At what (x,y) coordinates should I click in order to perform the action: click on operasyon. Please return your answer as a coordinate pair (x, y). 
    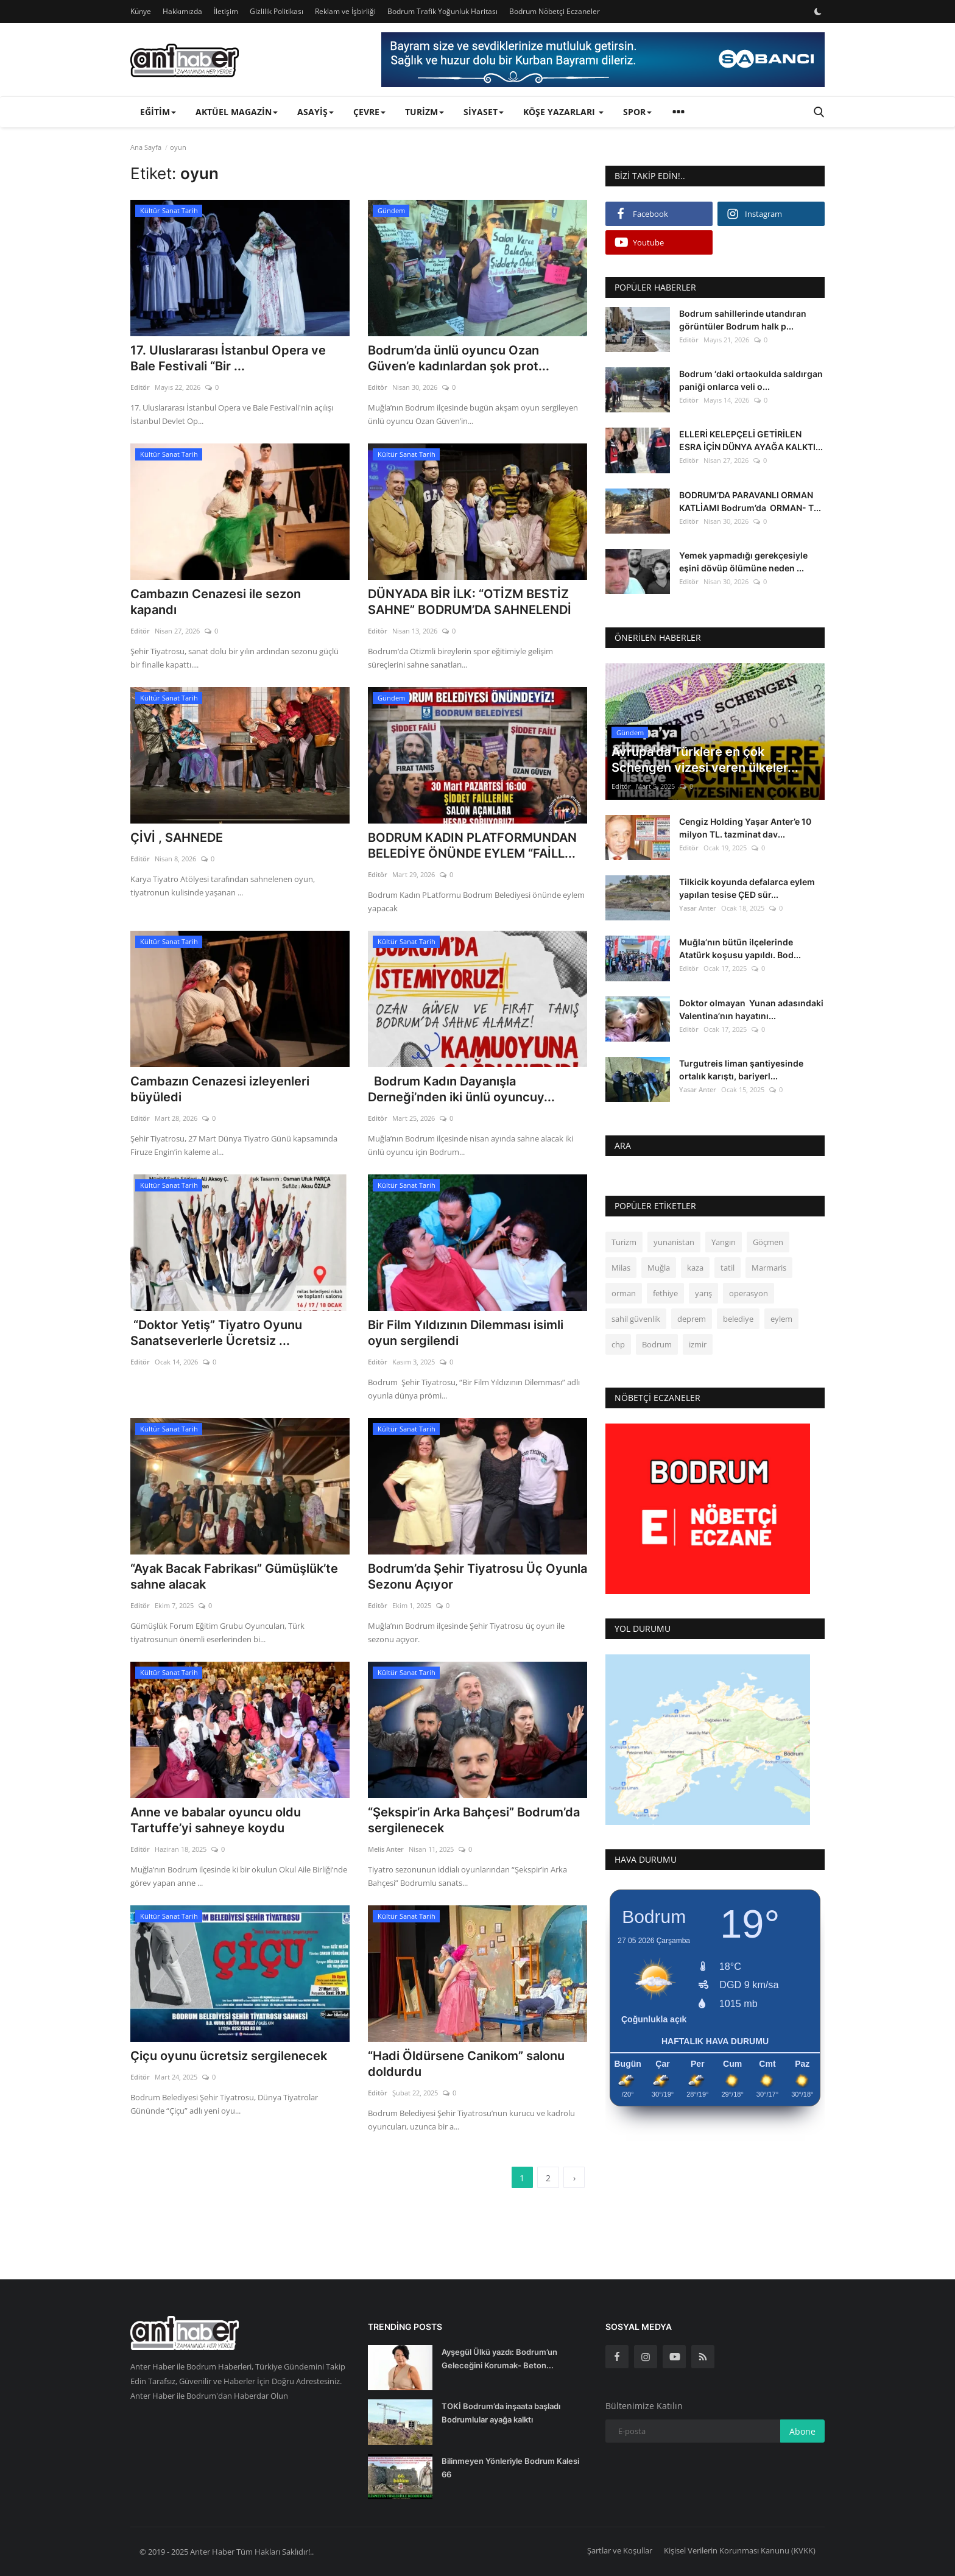
    Looking at the image, I should click on (748, 1293).